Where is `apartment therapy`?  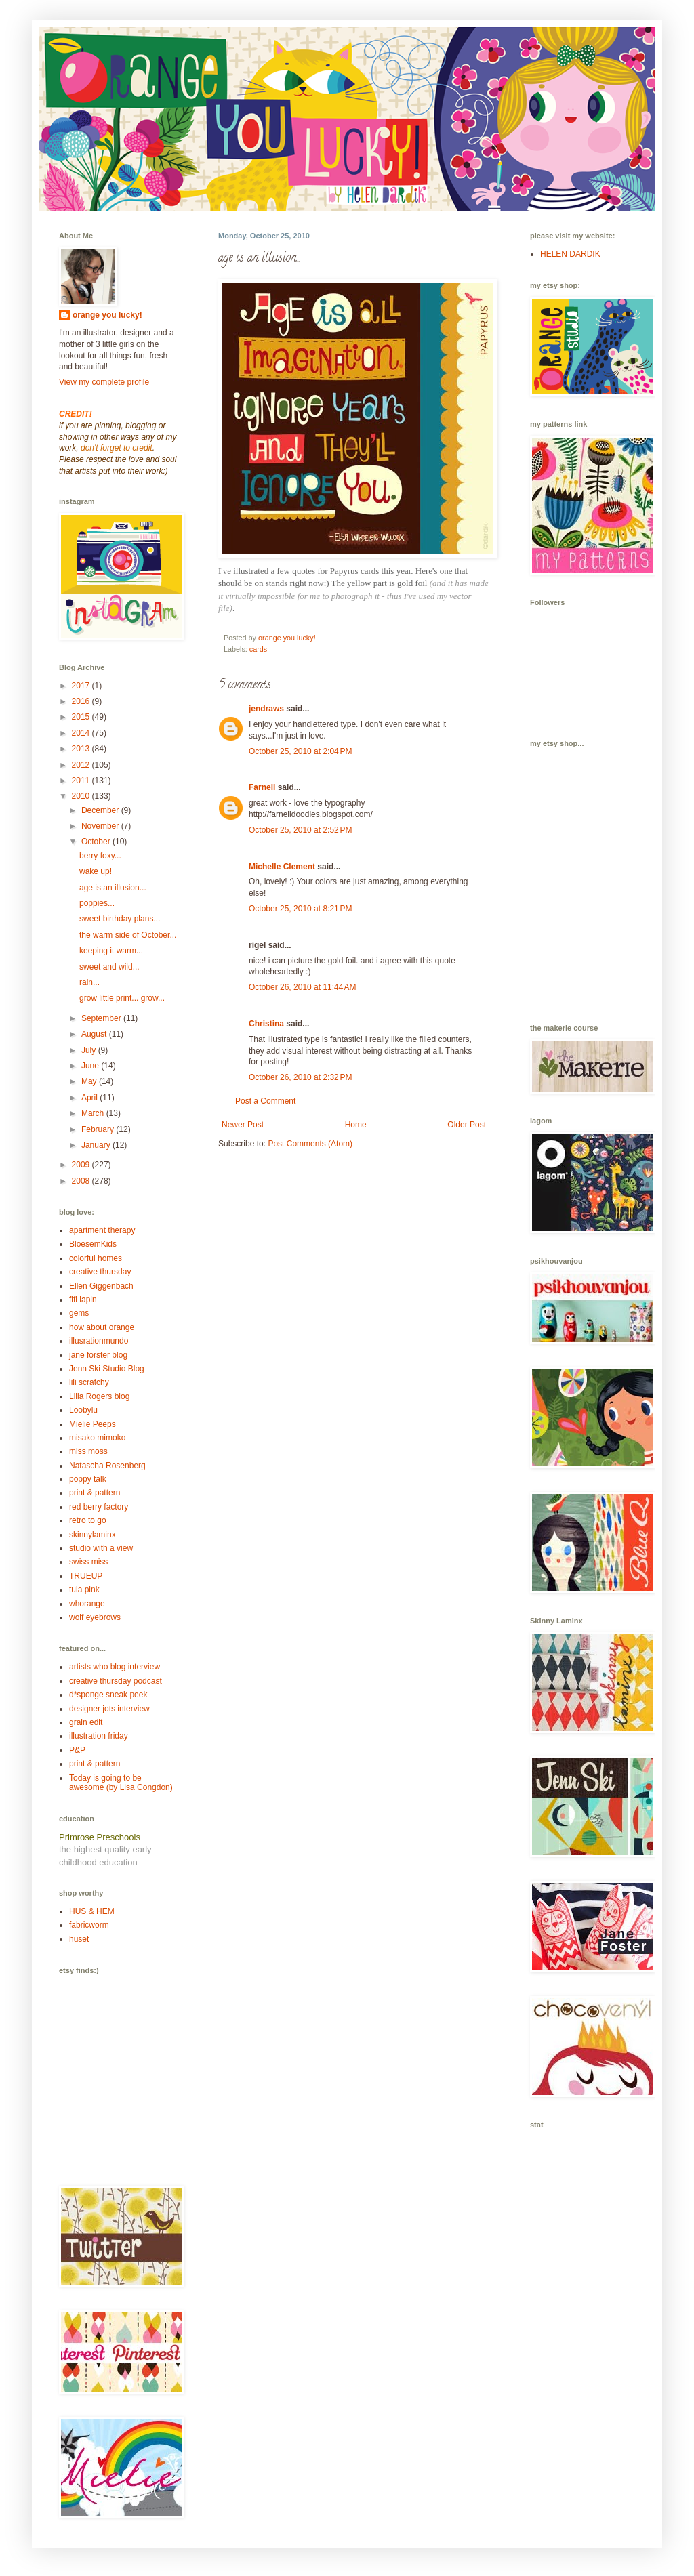 apartment therapy is located at coordinates (102, 1230).